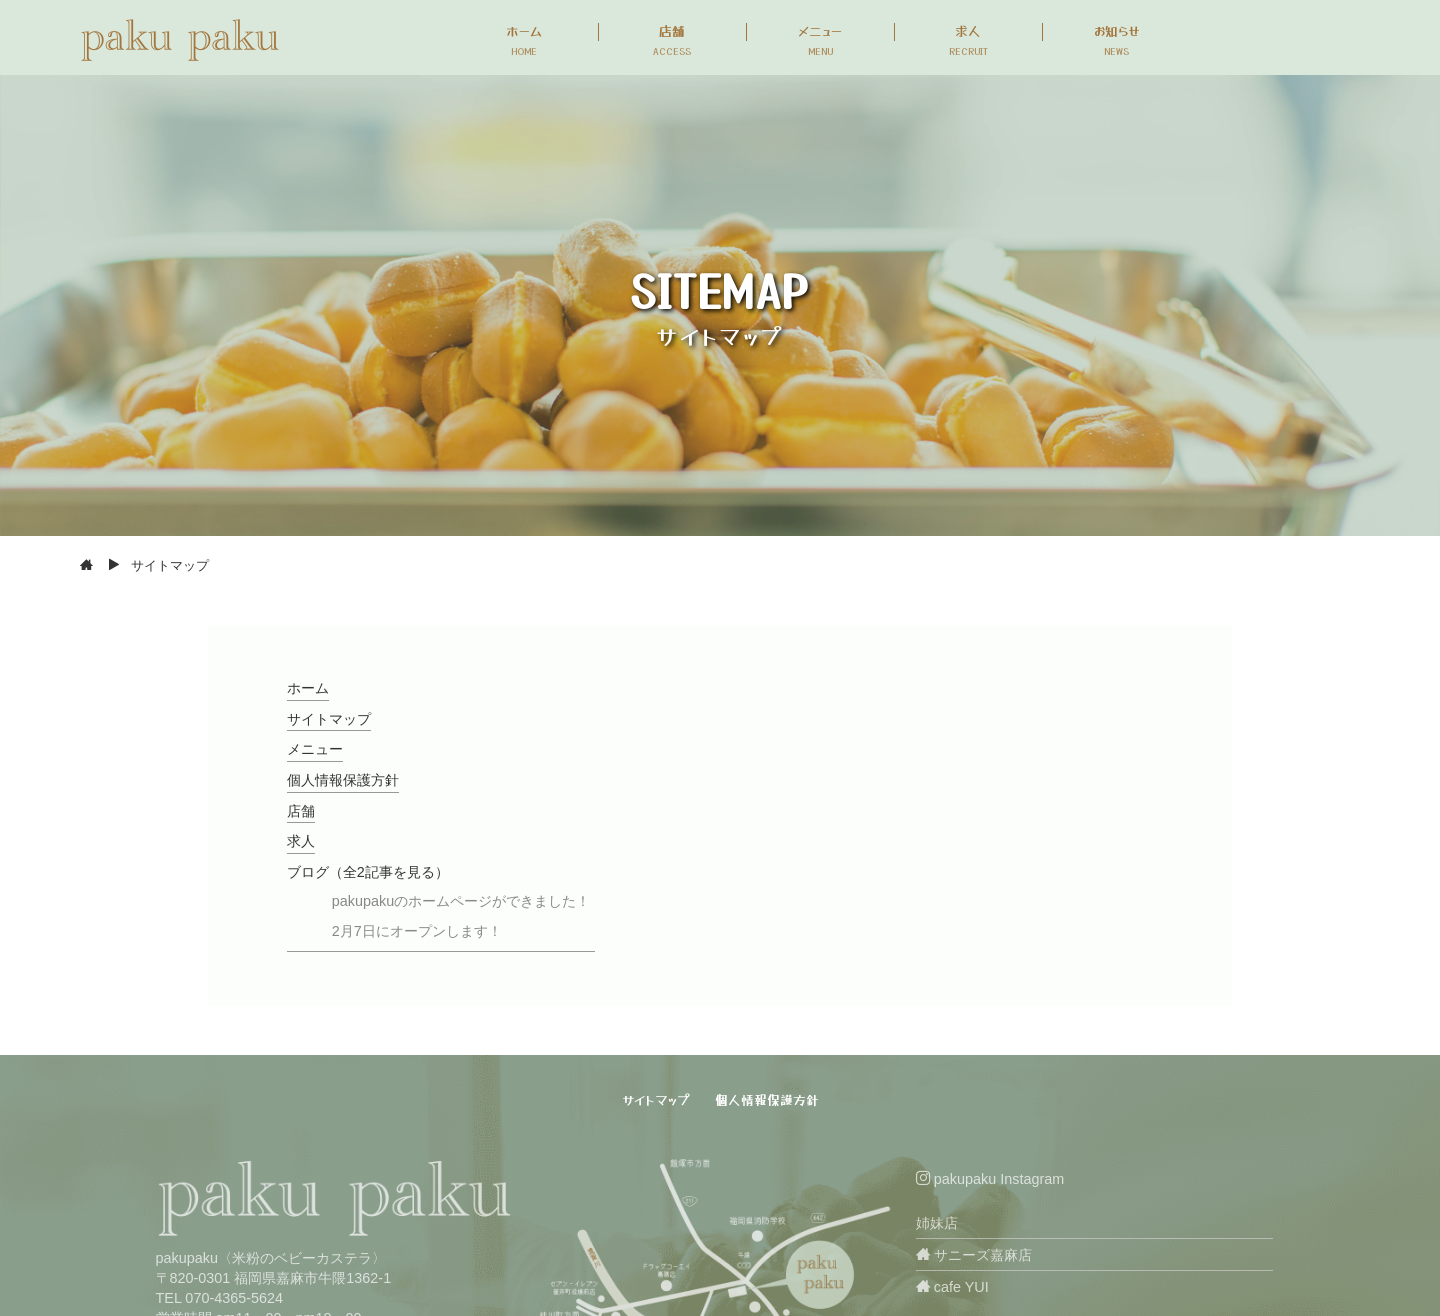  What do you see at coordinates (301, 841) in the screenshot?
I see `求人` at bounding box center [301, 841].